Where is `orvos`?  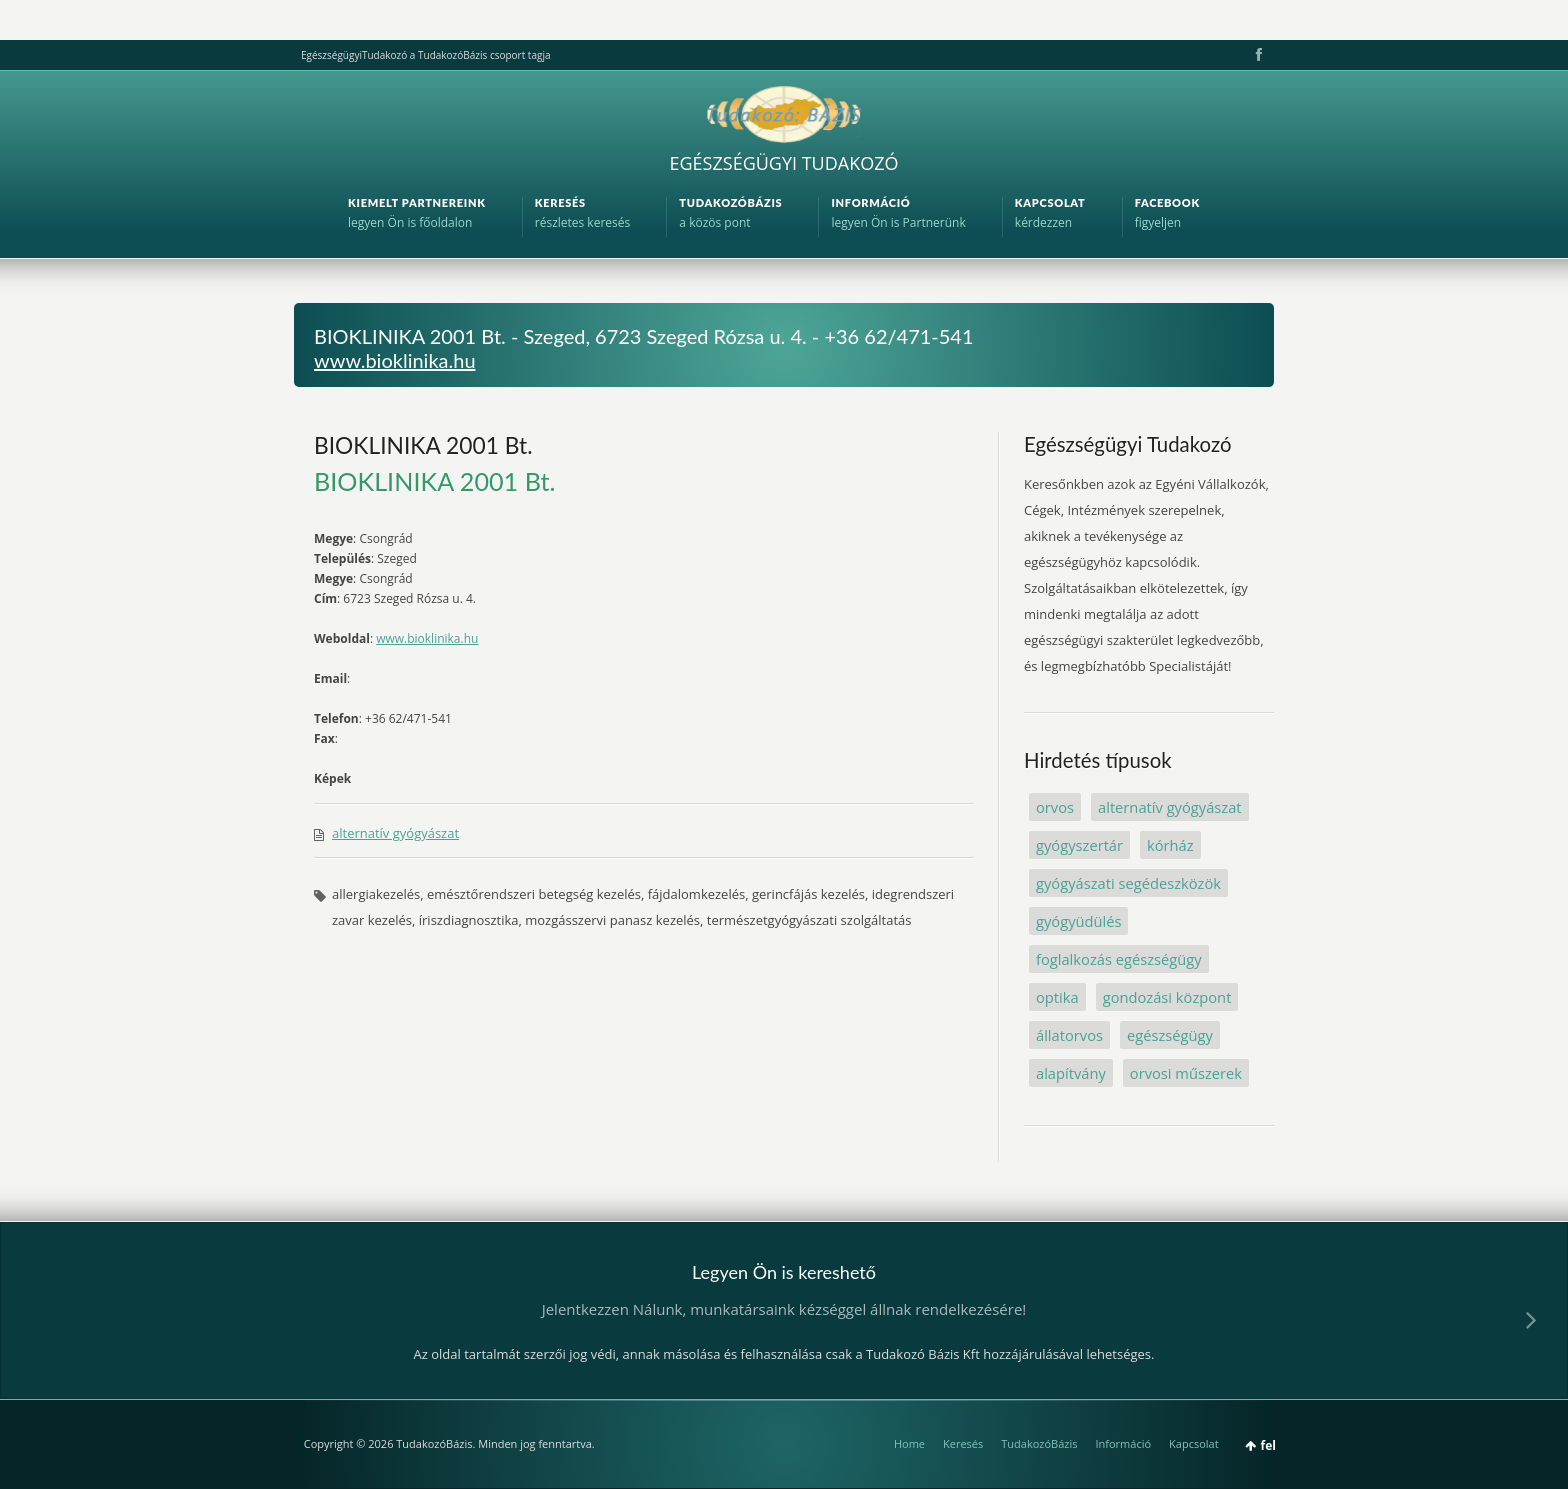
orvos is located at coordinates (1055, 807).